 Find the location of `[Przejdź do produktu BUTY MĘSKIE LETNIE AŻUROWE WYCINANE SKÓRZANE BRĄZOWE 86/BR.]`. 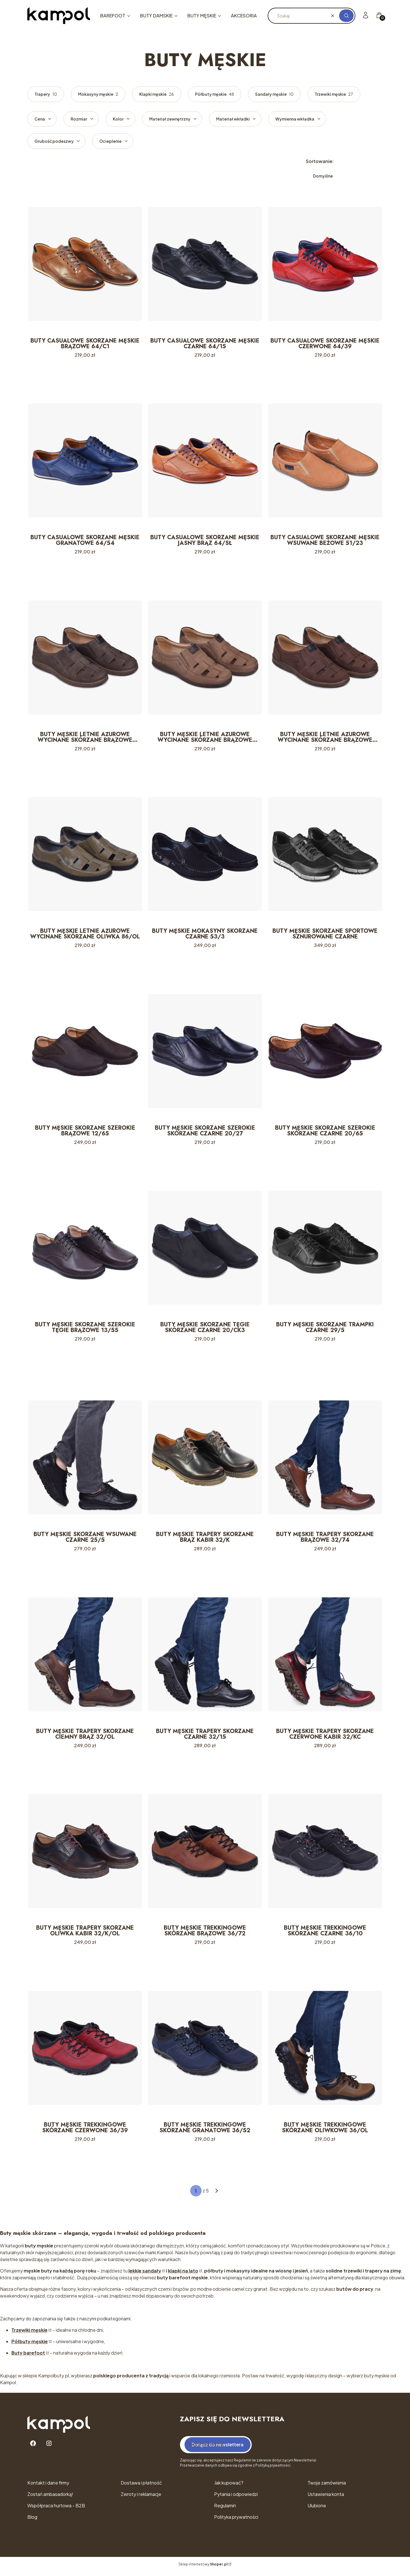

[Przejdź do produktu BUTY MĘSKIE LETNIE AŻUROWE WYCINANE SKÓRZANE BRĄZOWE 86/BR.] is located at coordinates (204, 658).